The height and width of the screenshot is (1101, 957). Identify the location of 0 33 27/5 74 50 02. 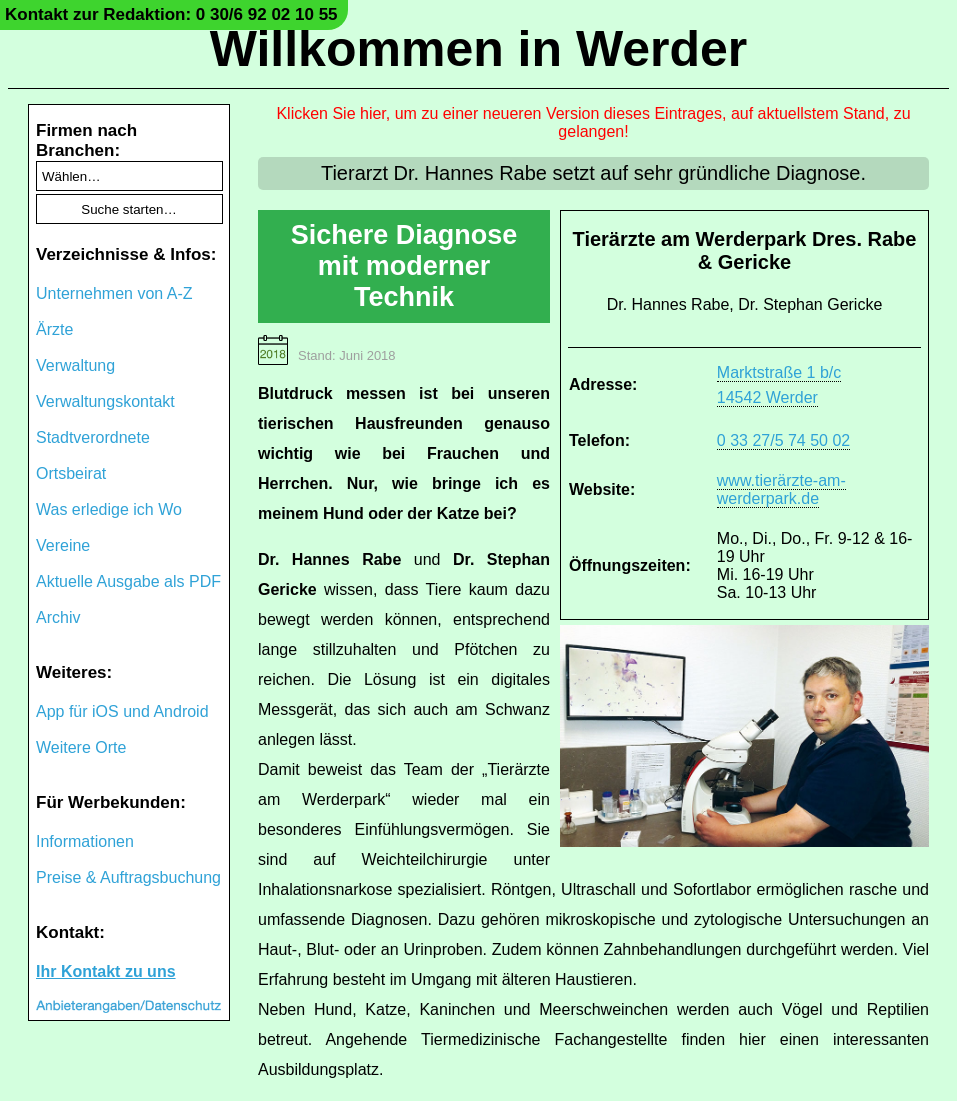
(783, 440).